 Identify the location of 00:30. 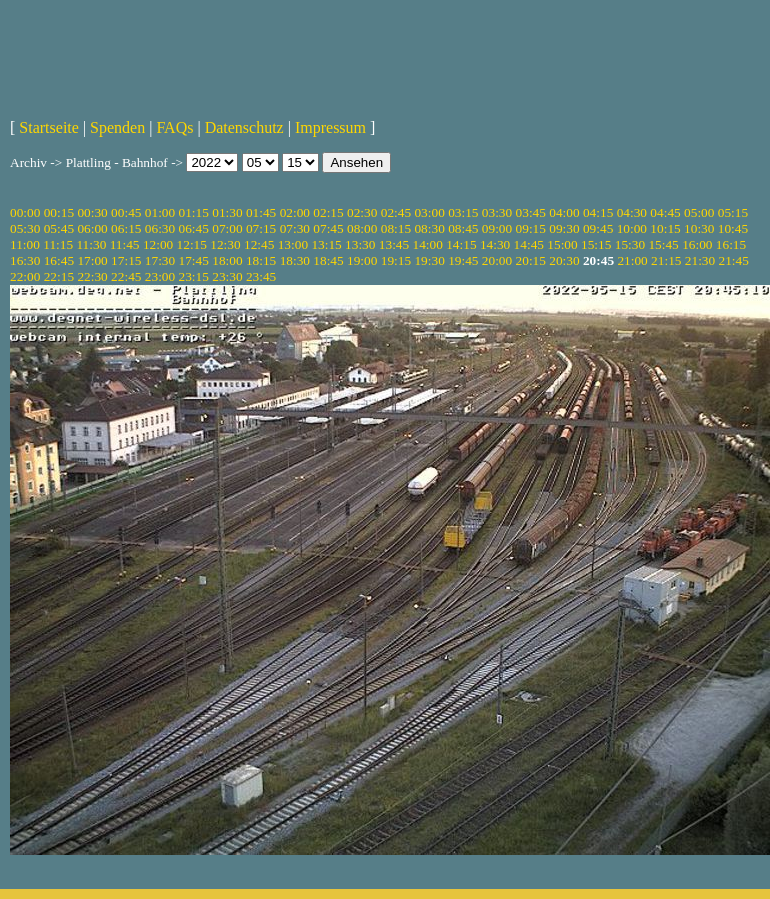
(92, 212).